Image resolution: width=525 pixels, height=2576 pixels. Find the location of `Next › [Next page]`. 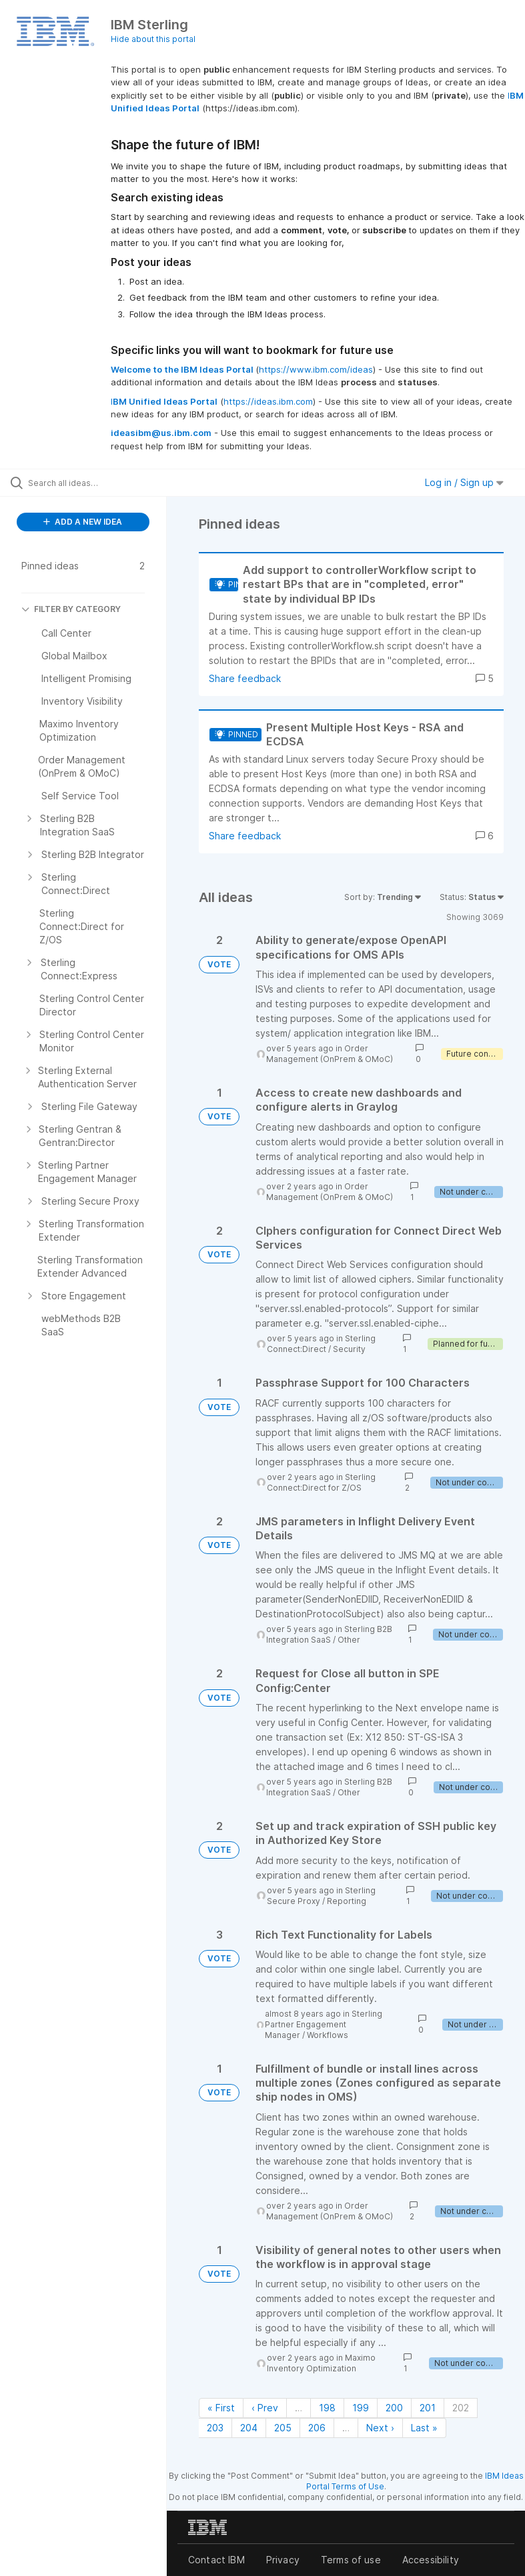

Next › [Next page] is located at coordinates (380, 2427).